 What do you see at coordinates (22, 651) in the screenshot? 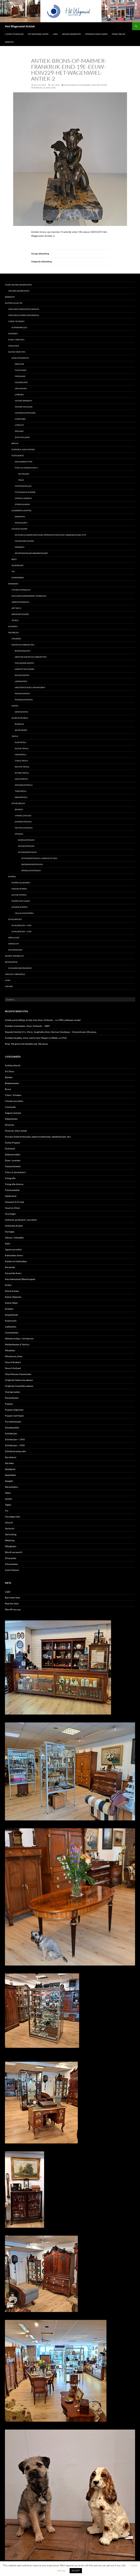
I see `Boekenkasten` at bounding box center [22, 651].